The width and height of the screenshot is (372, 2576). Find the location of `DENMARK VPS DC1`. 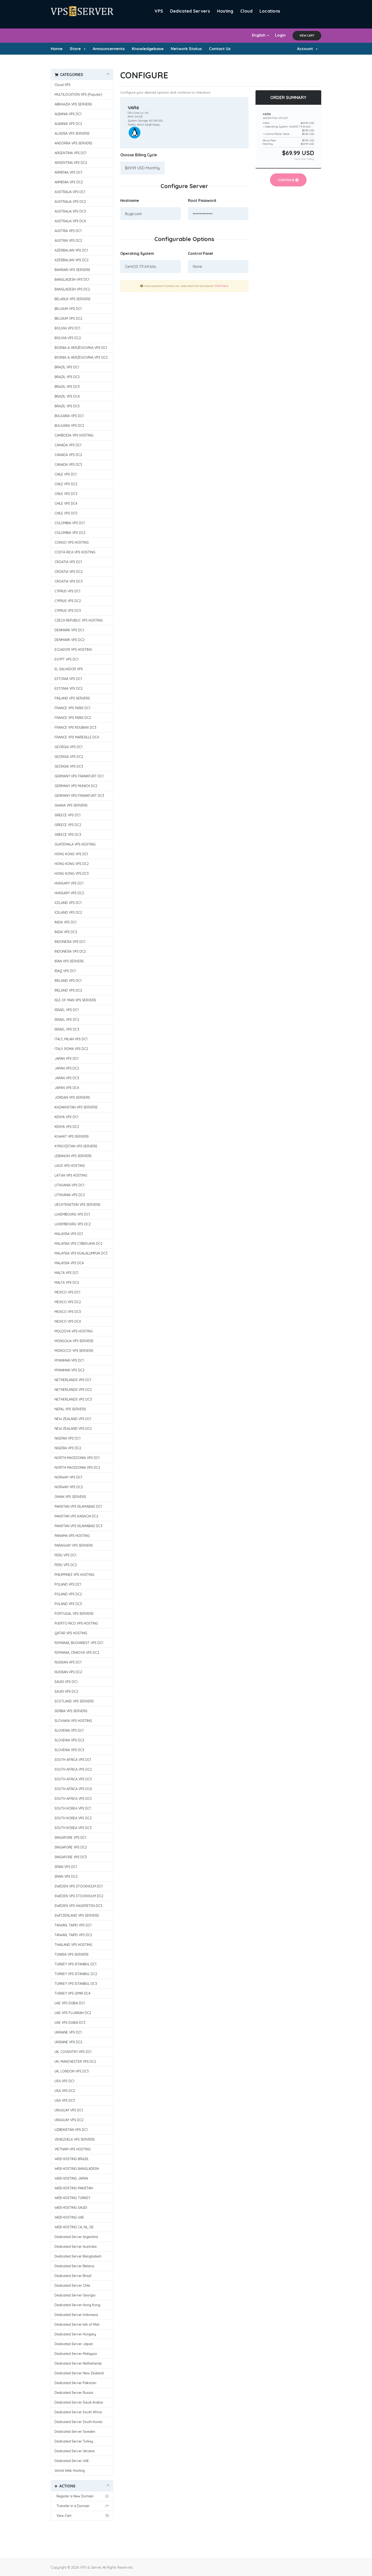

DENMARK VPS DC1 is located at coordinates (69, 630).